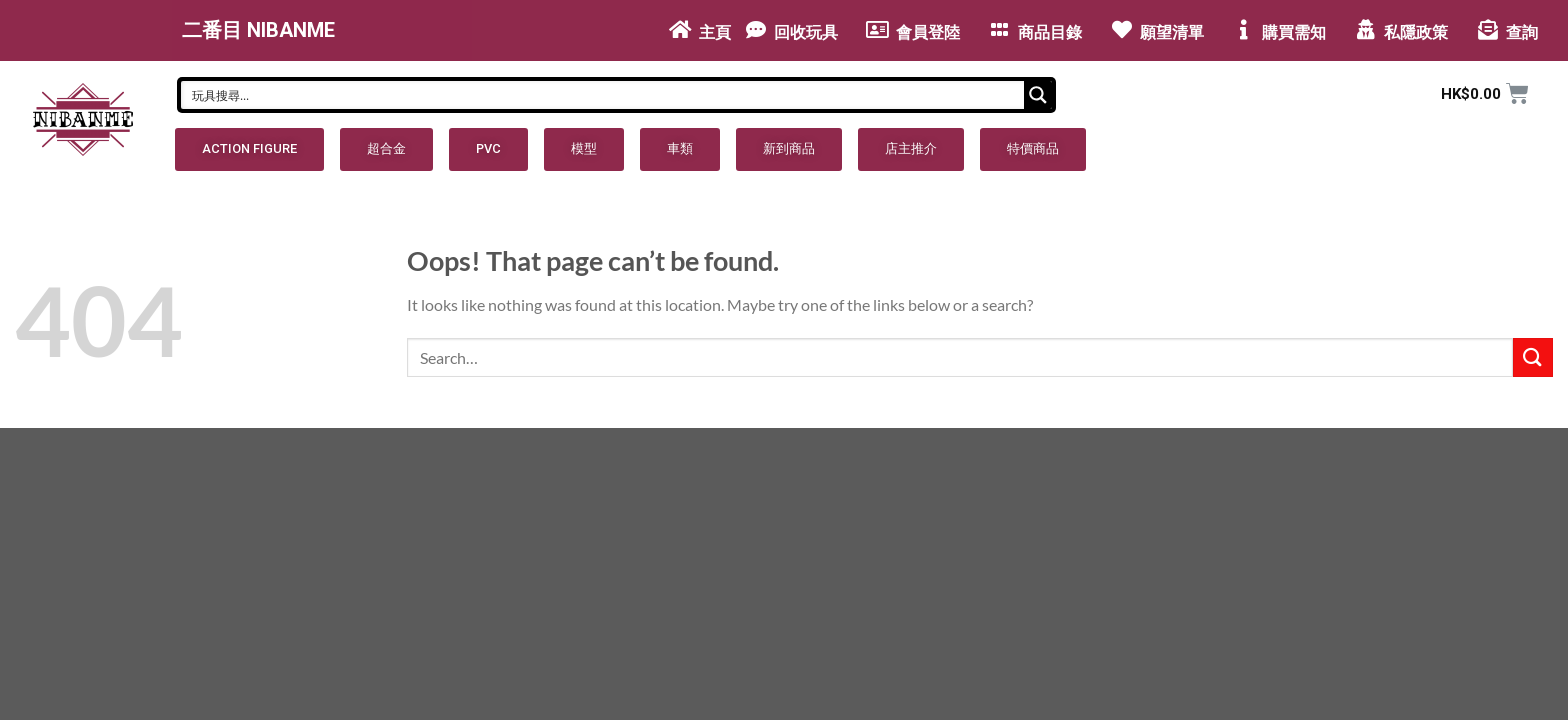 The height and width of the screenshot is (720, 1568). What do you see at coordinates (806, 32) in the screenshot?
I see `回收玩具` at bounding box center [806, 32].